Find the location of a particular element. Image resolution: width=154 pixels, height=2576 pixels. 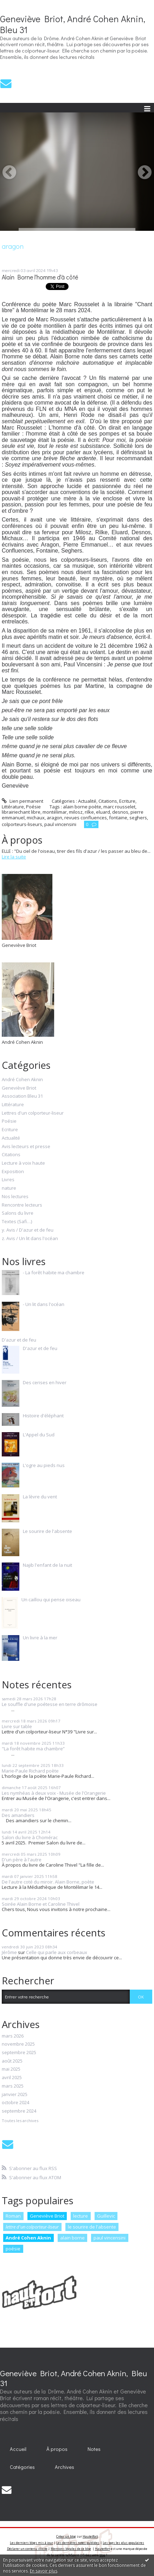

lecture is located at coordinates (80, 2216).